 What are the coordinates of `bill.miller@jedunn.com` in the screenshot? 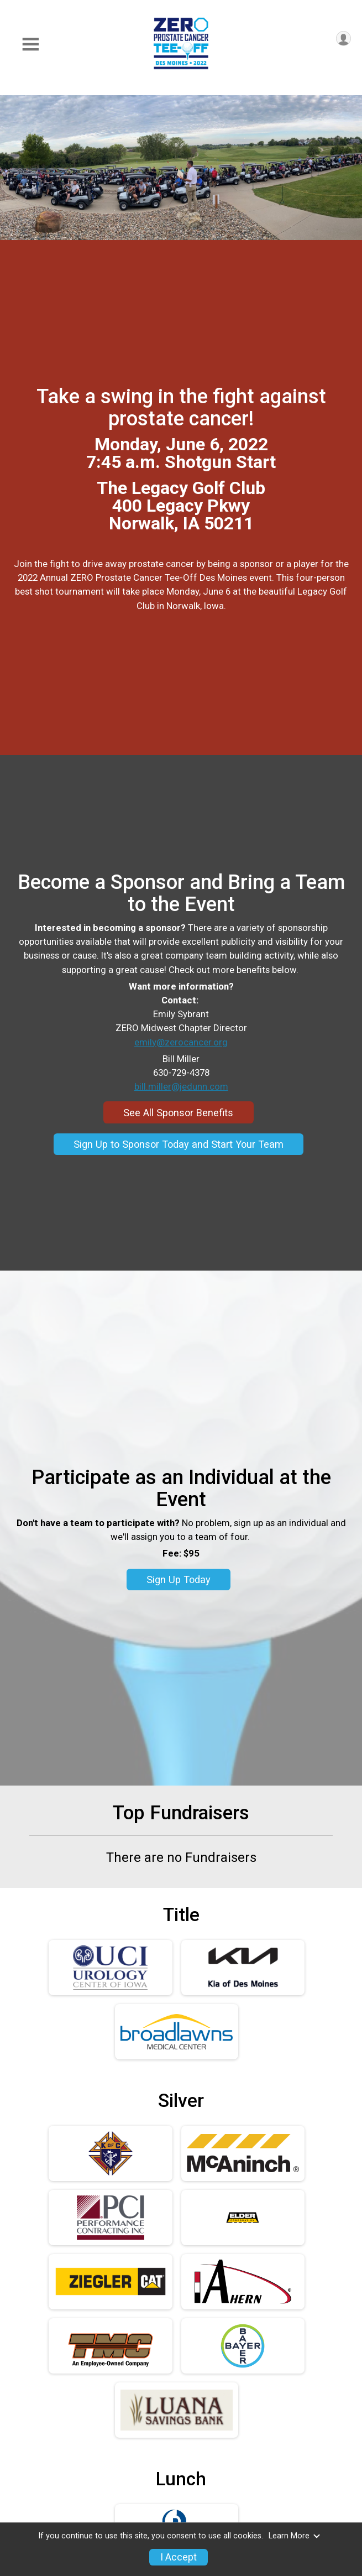 It's located at (181, 1086).